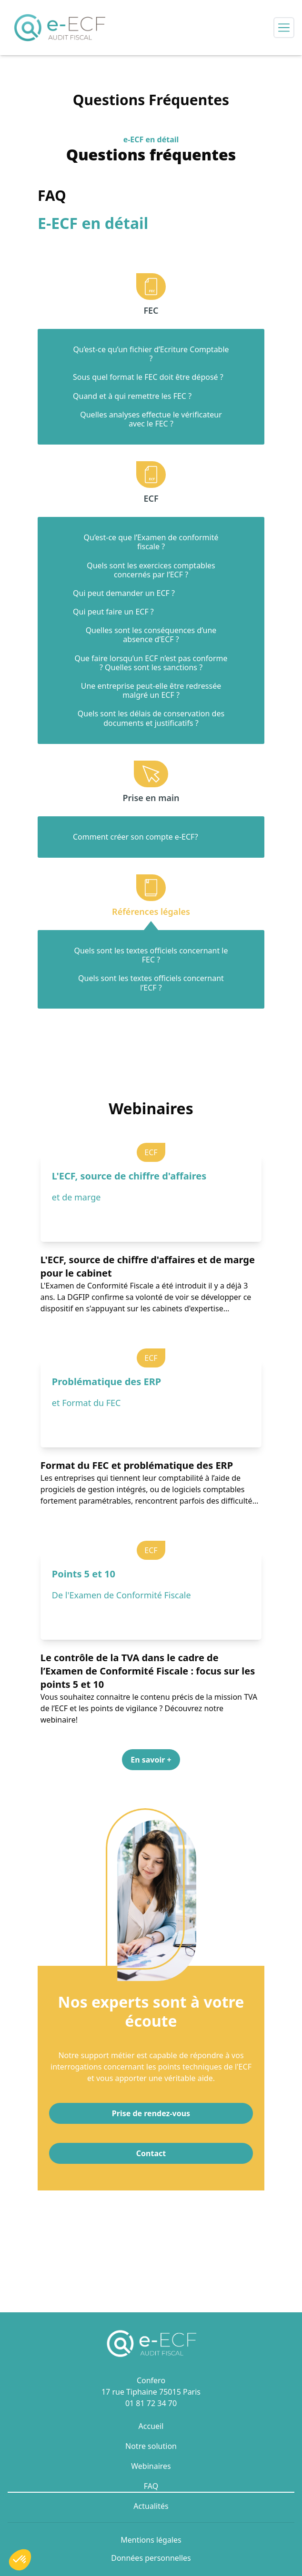 The image size is (302, 2576). Describe the element at coordinates (151, 2446) in the screenshot. I see `Notre solution` at that location.